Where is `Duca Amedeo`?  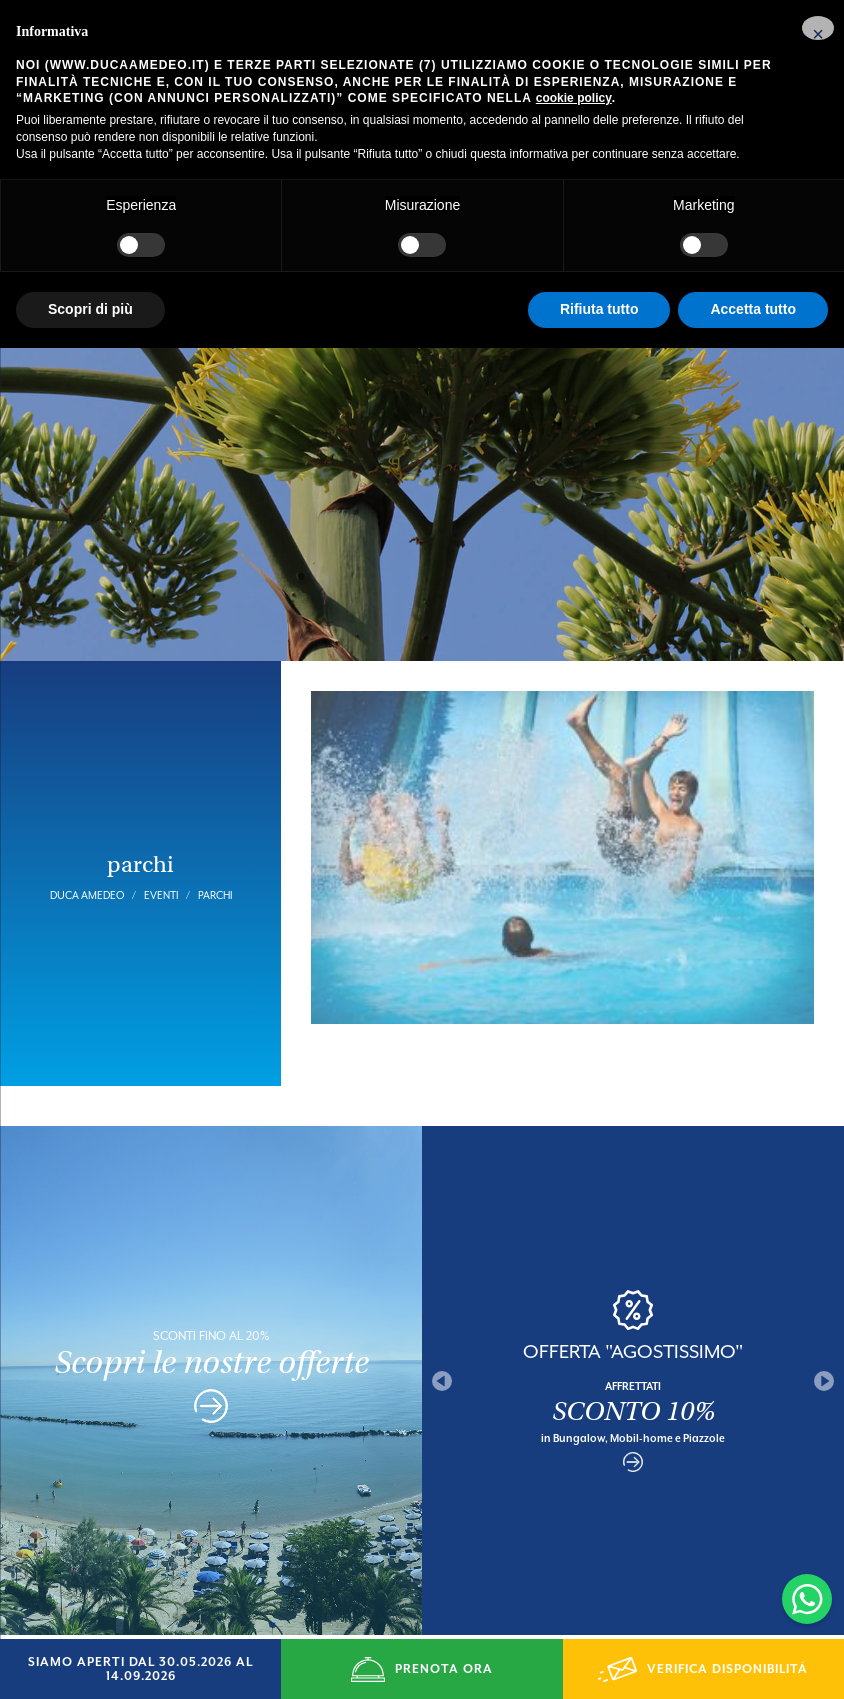
Duca Amedeo is located at coordinates (87, 856).